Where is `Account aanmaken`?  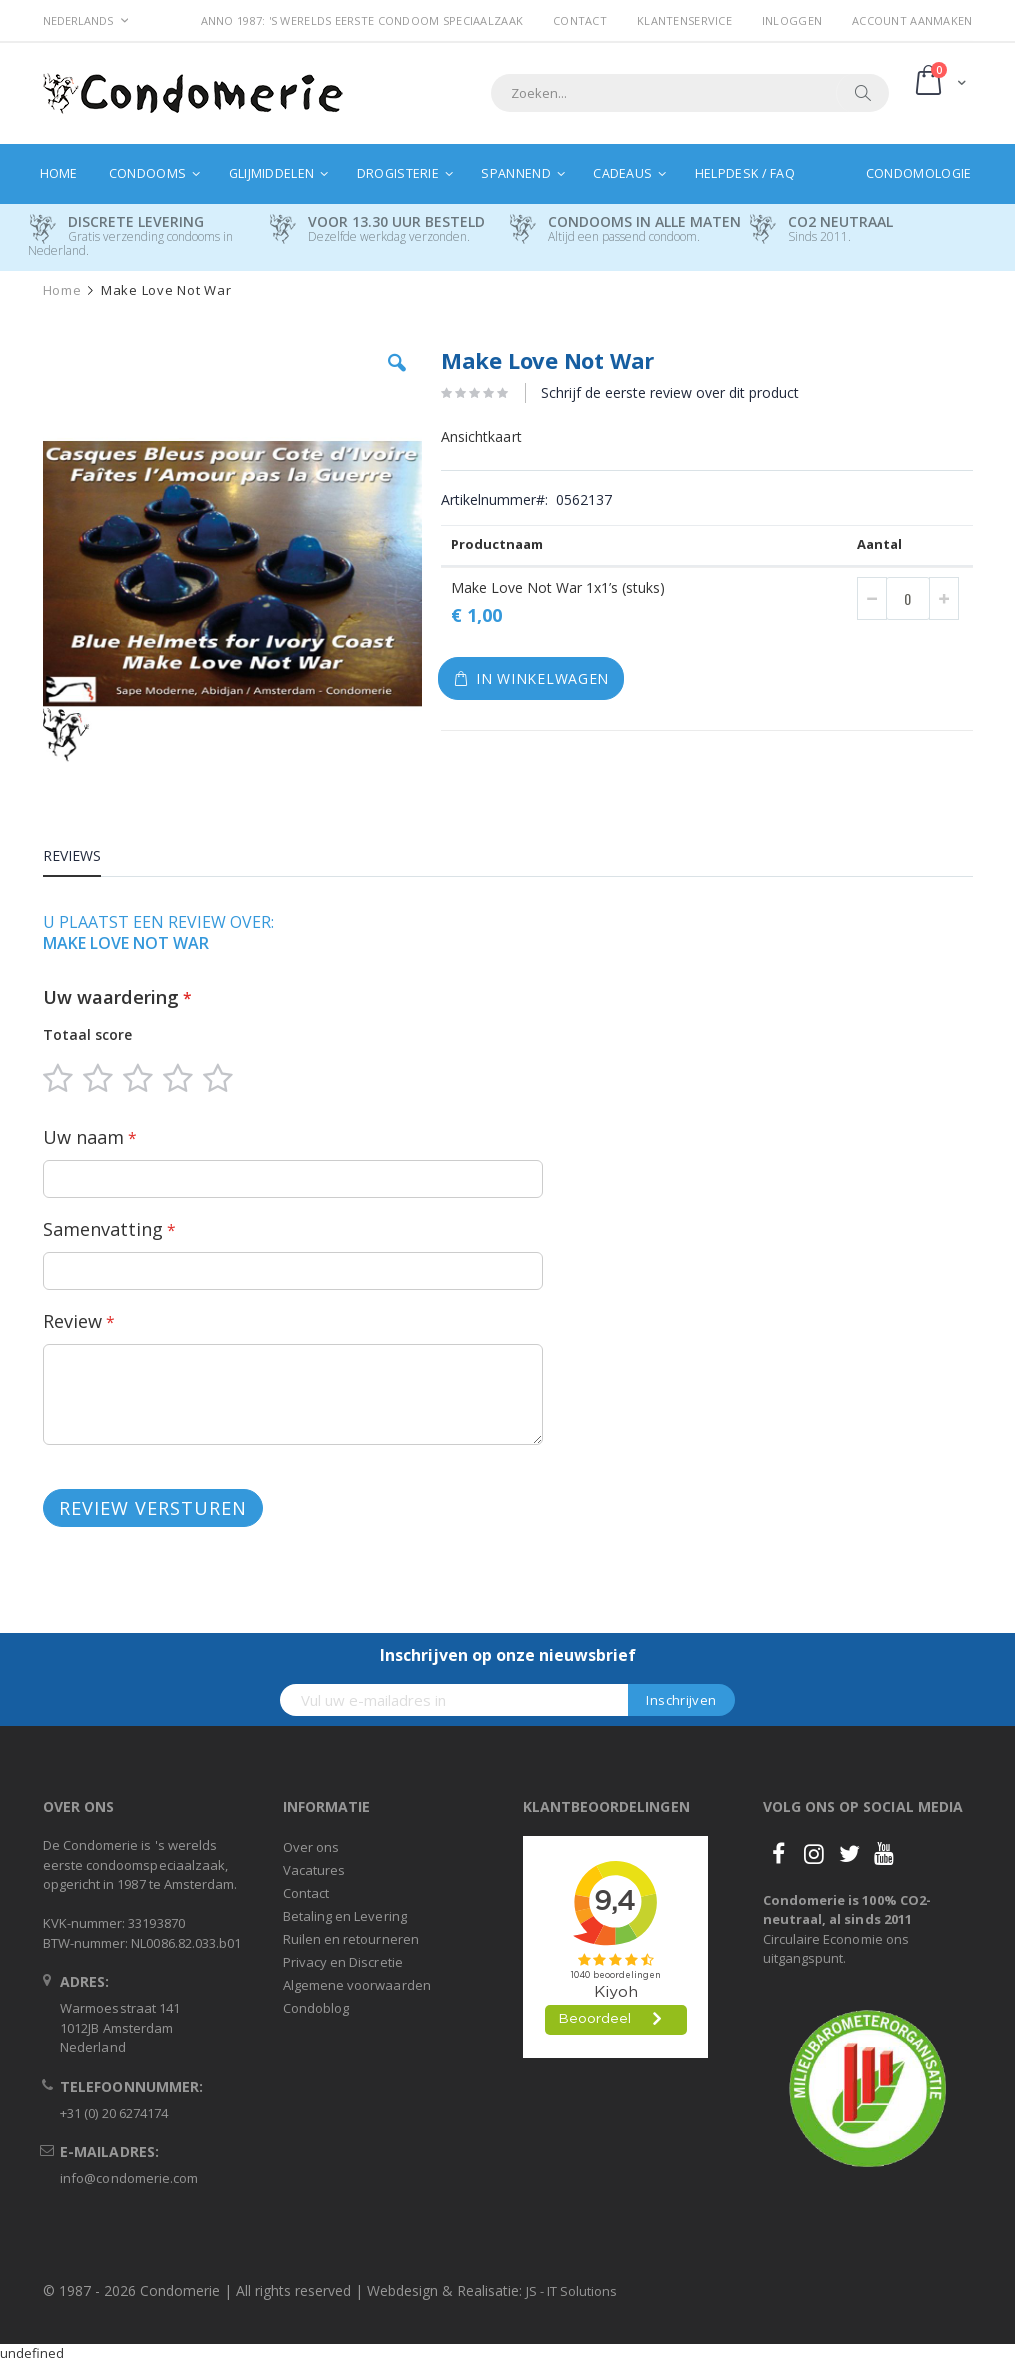
Account aanmaken is located at coordinates (912, 20).